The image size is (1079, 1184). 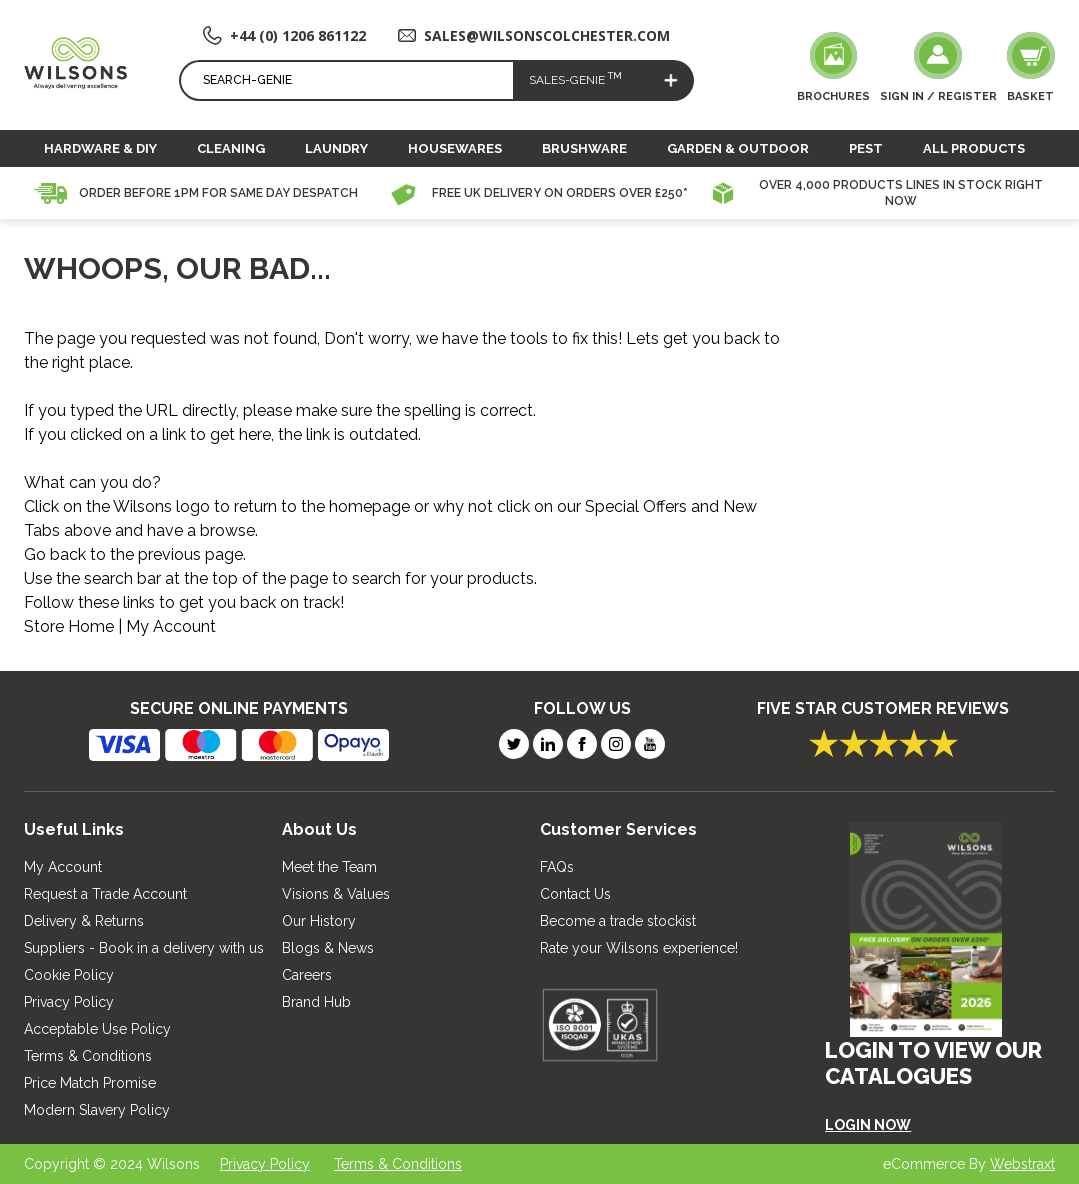 I want to click on Become a trade stockist, so click(x=618, y=921).